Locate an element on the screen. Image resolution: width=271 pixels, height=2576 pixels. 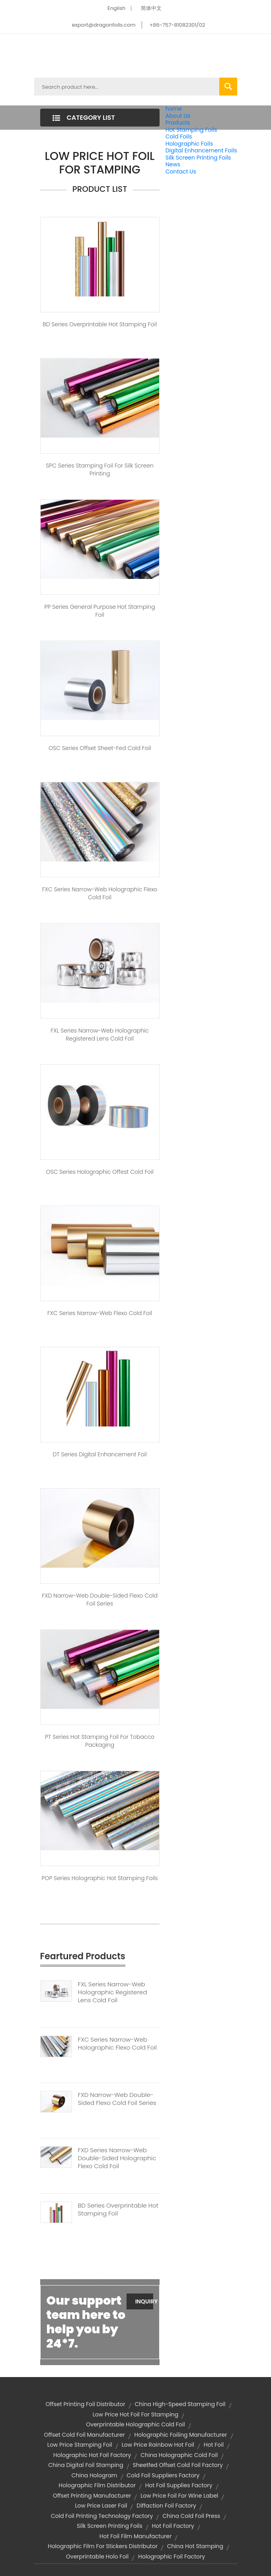
china high-speed stamping foil is located at coordinates (180, 2404).